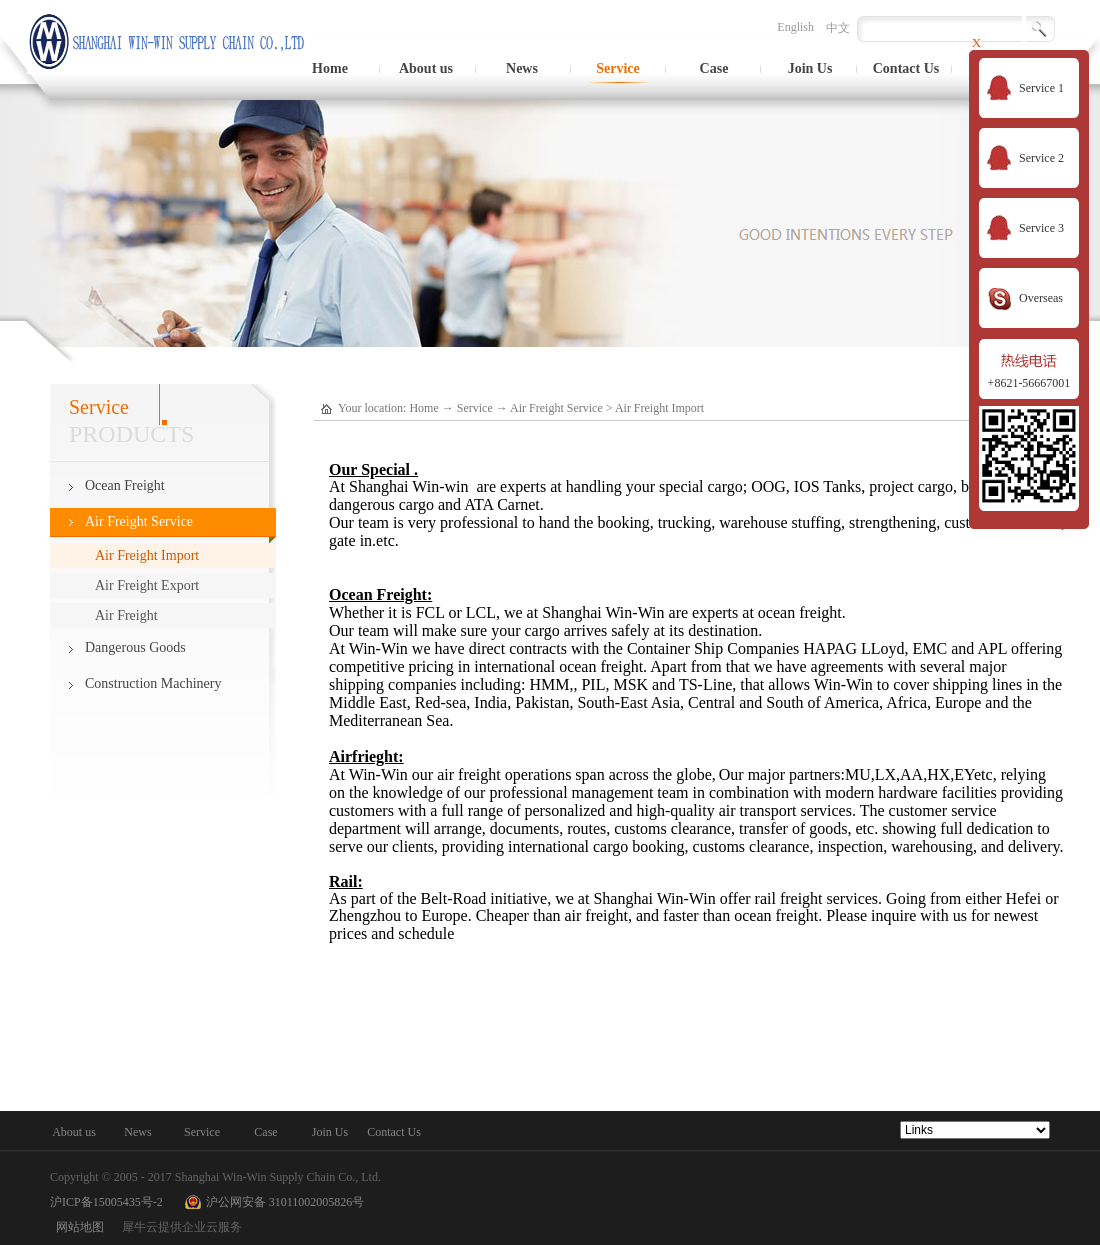 The width and height of the screenshot is (1100, 1245). Describe the element at coordinates (838, 28) in the screenshot. I see `中文` at that location.